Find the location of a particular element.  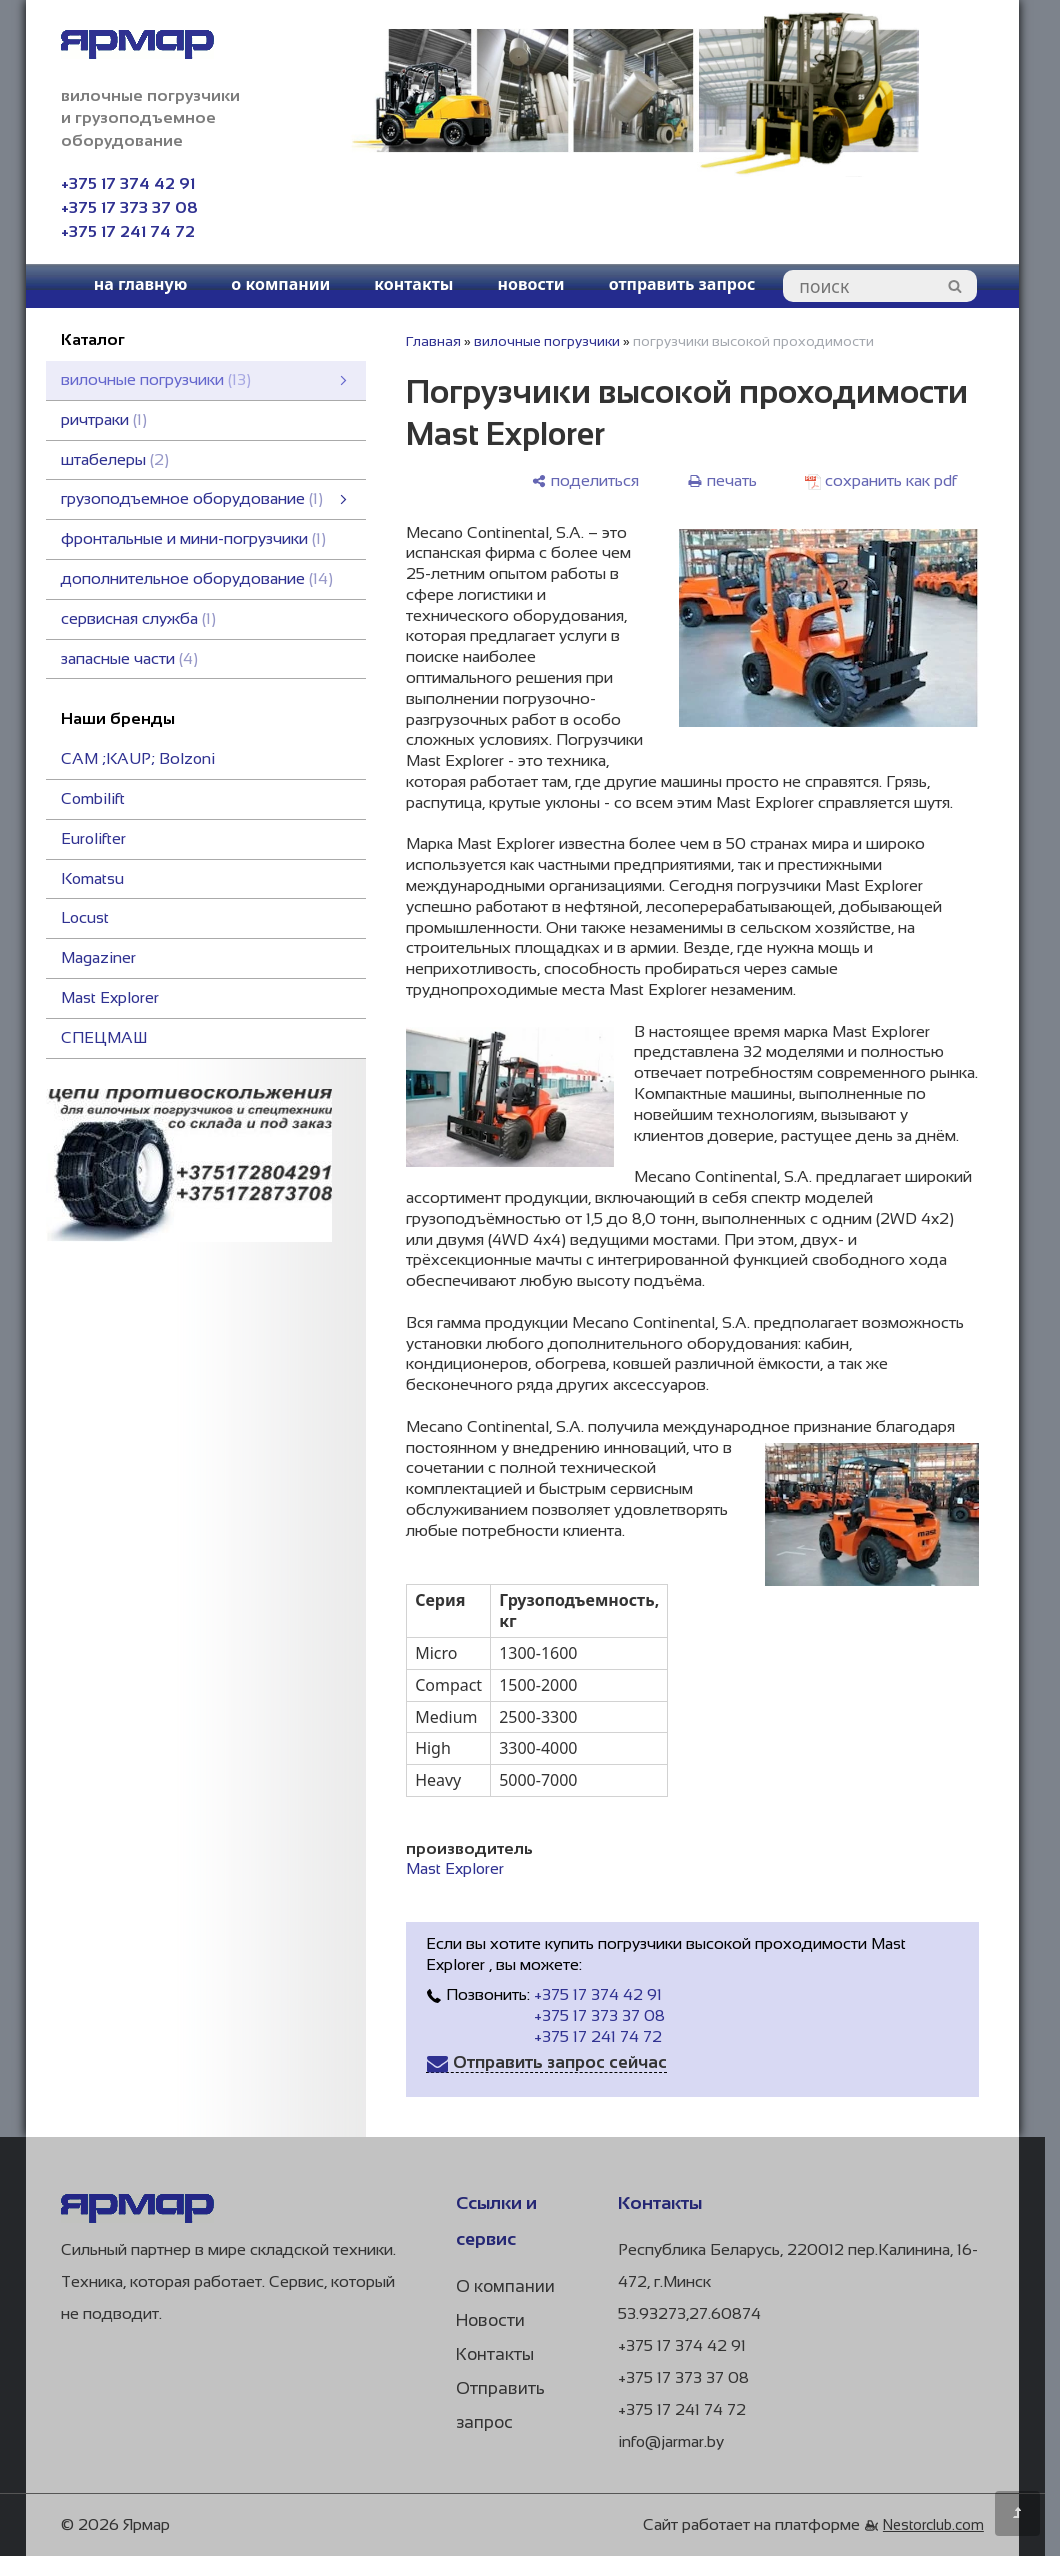

Komatsu is located at coordinates (92, 878).